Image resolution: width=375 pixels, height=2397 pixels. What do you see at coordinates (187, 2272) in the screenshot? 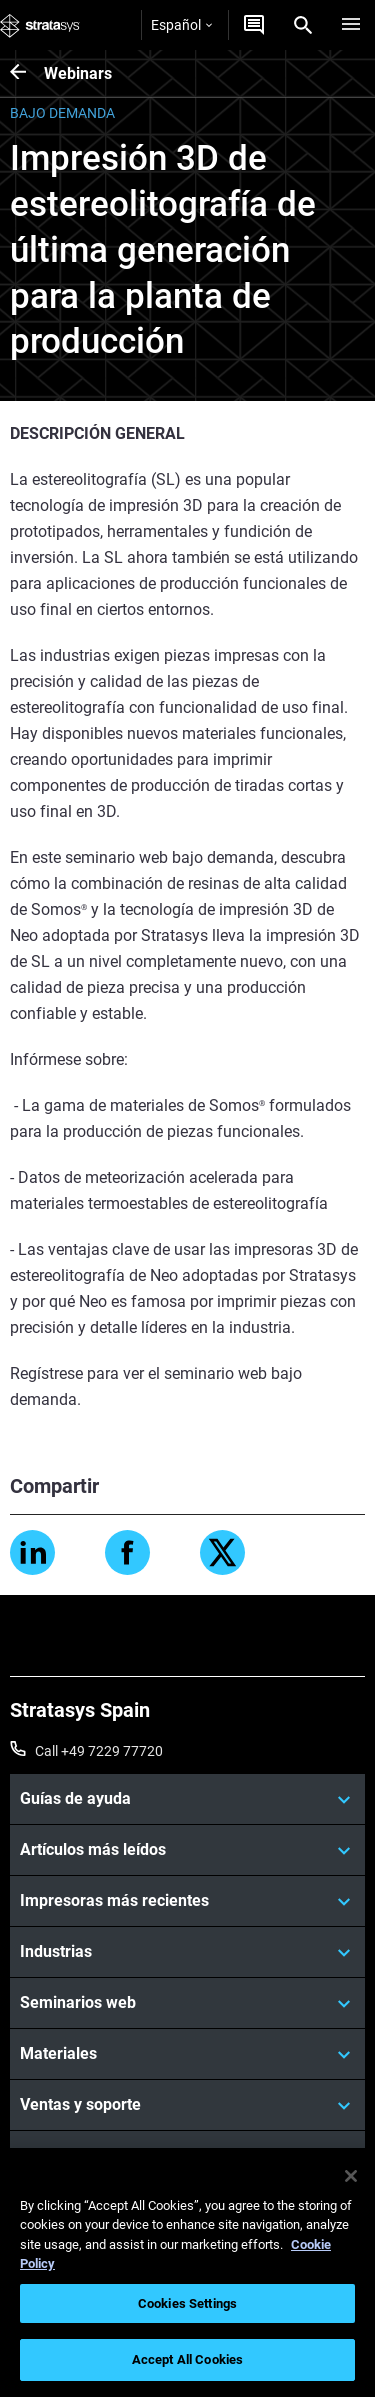
I see `[region]` at bounding box center [187, 2272].